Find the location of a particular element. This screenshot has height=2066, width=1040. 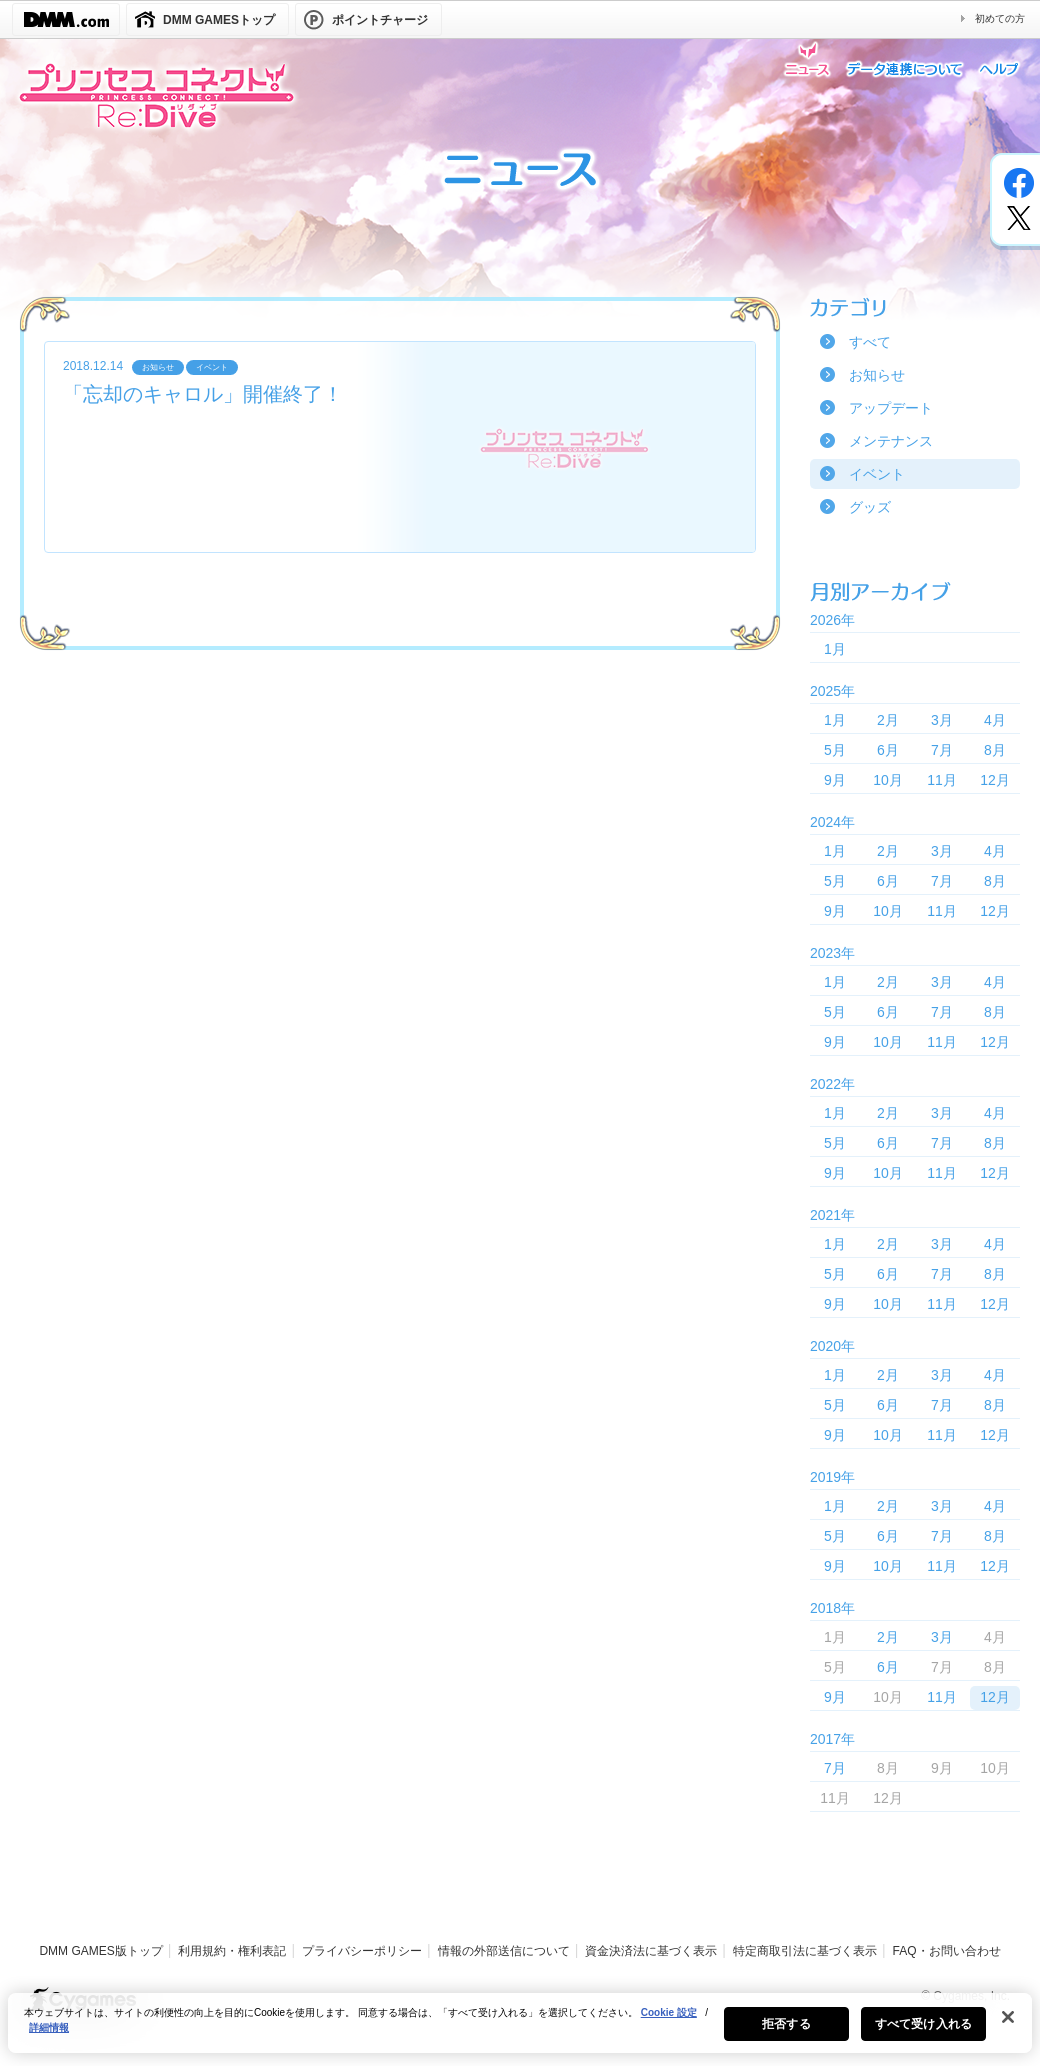

3月 is located at coordinates (942, 720).